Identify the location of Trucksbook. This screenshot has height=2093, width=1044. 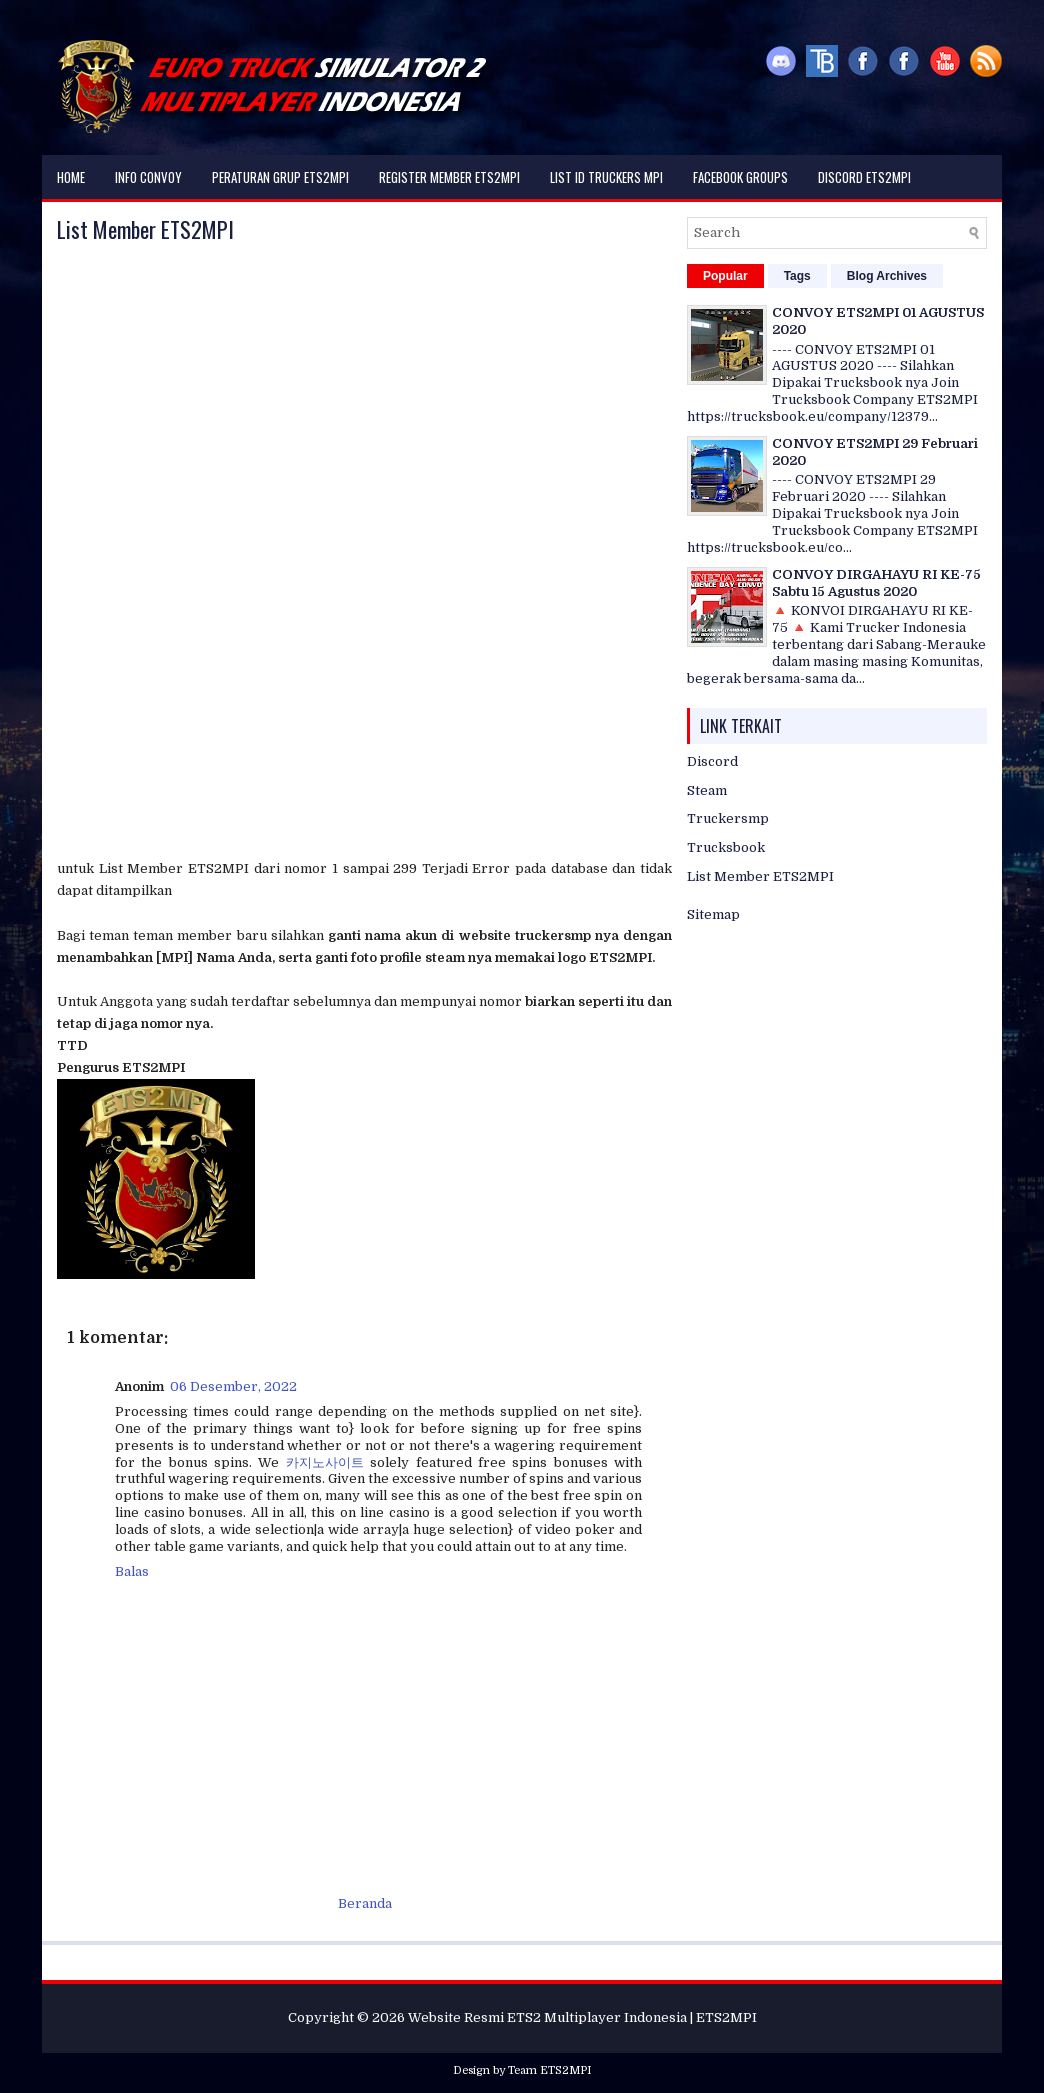
(726, 847).